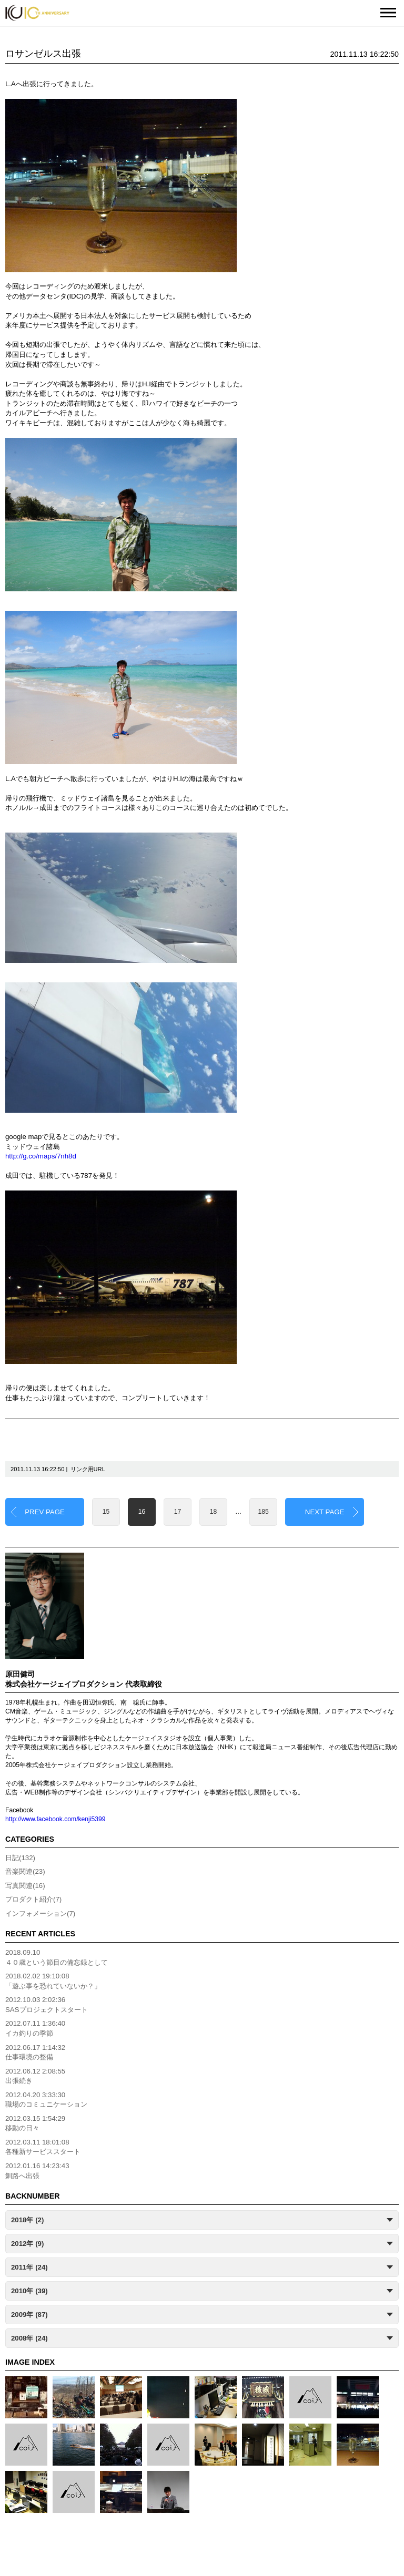  What do you see at coordinates (27, 2220) in the screenshot?
I see `2018年 (2)` at bounding box center [27, 2220].